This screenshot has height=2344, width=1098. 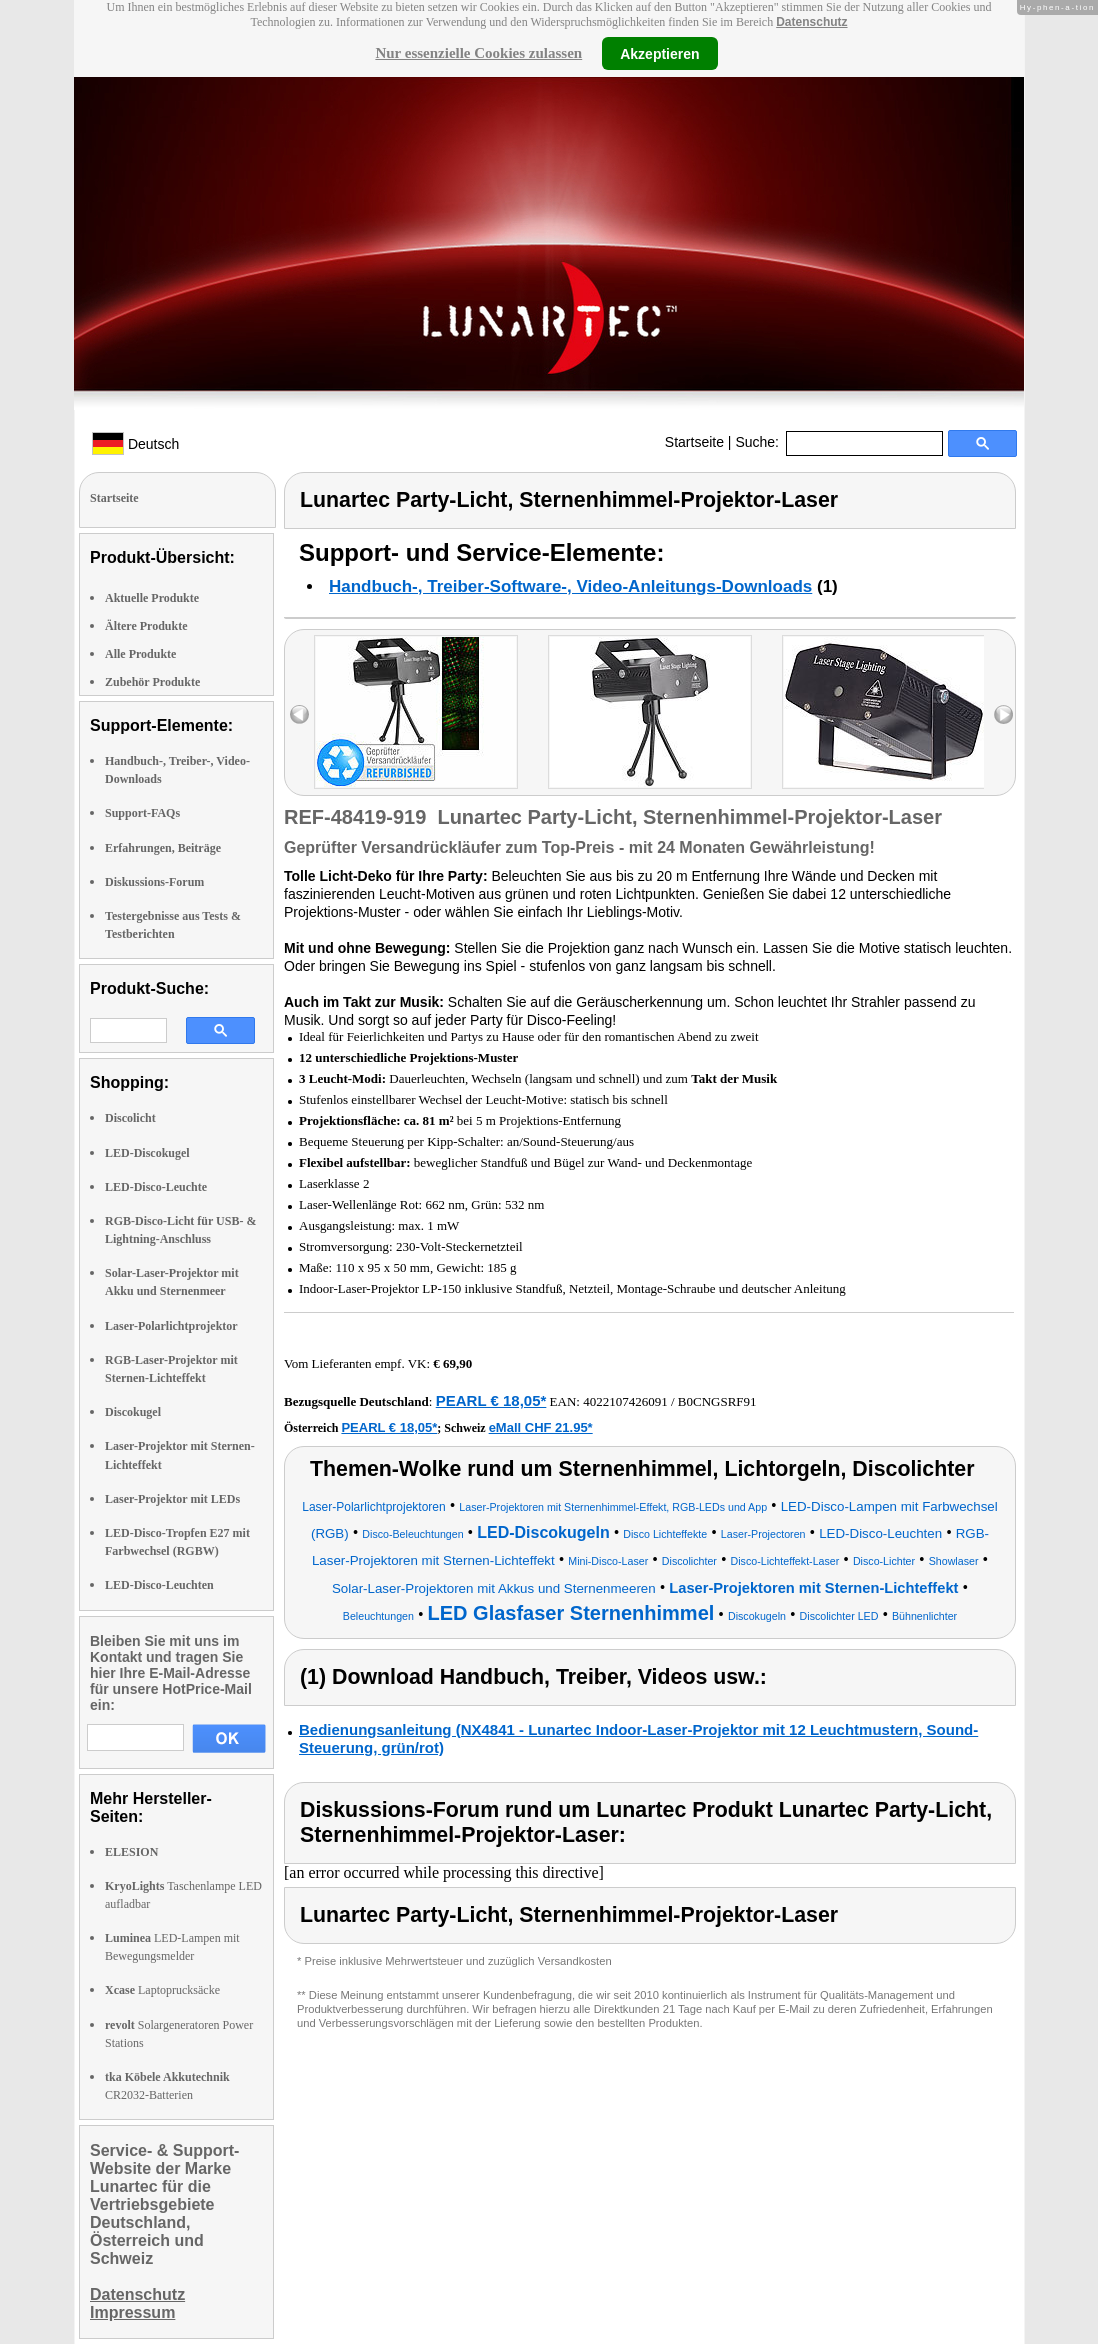 I want to click on right, so click(x=1003, y=714).